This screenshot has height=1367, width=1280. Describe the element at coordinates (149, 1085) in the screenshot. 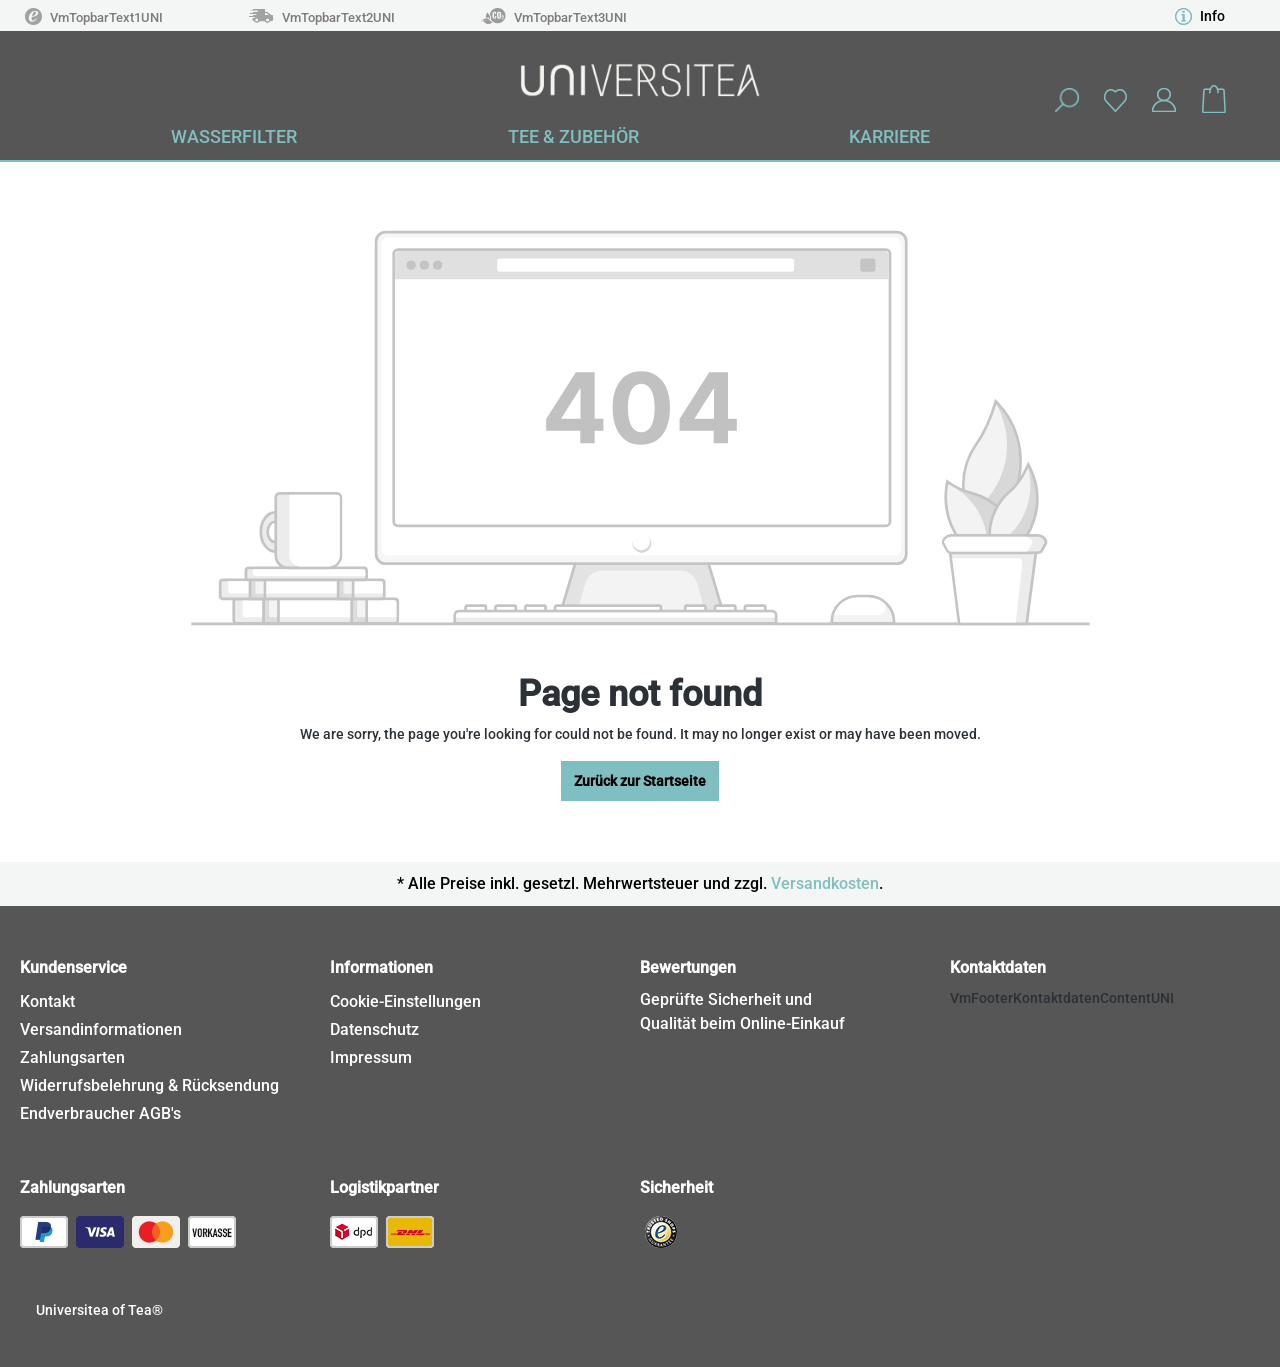

I see `Widerrufsbelehrung & Rücksendung` at that location.